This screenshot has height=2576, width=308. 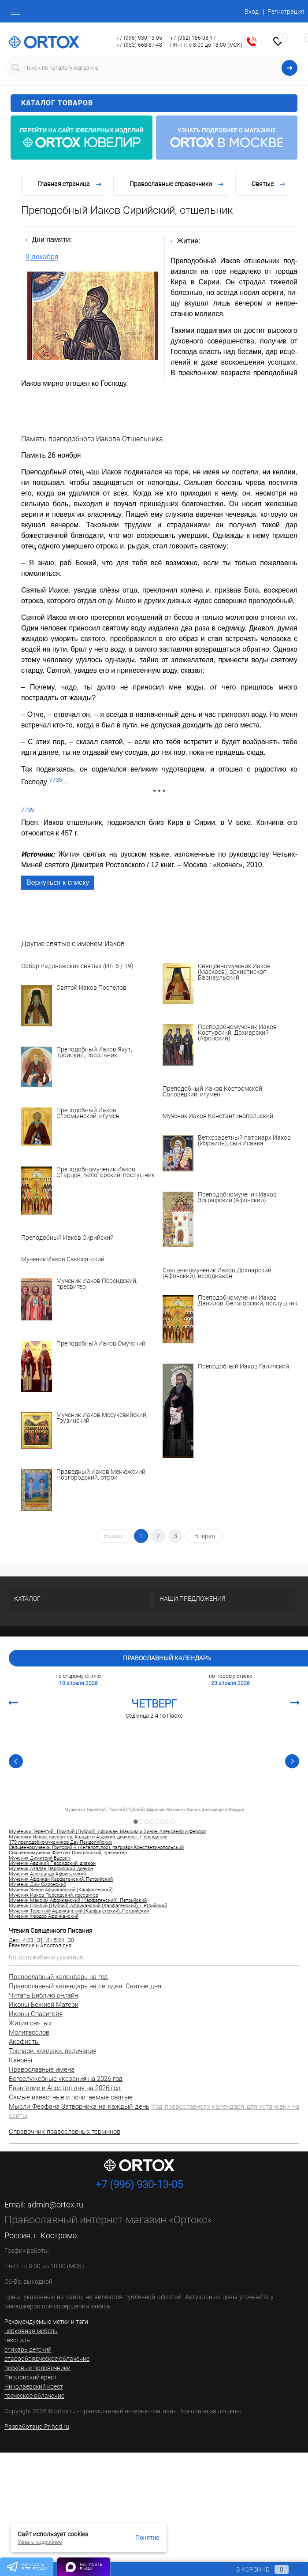 I want to click on Мученик Дим Смирнский, so click(x=37, y=1884).